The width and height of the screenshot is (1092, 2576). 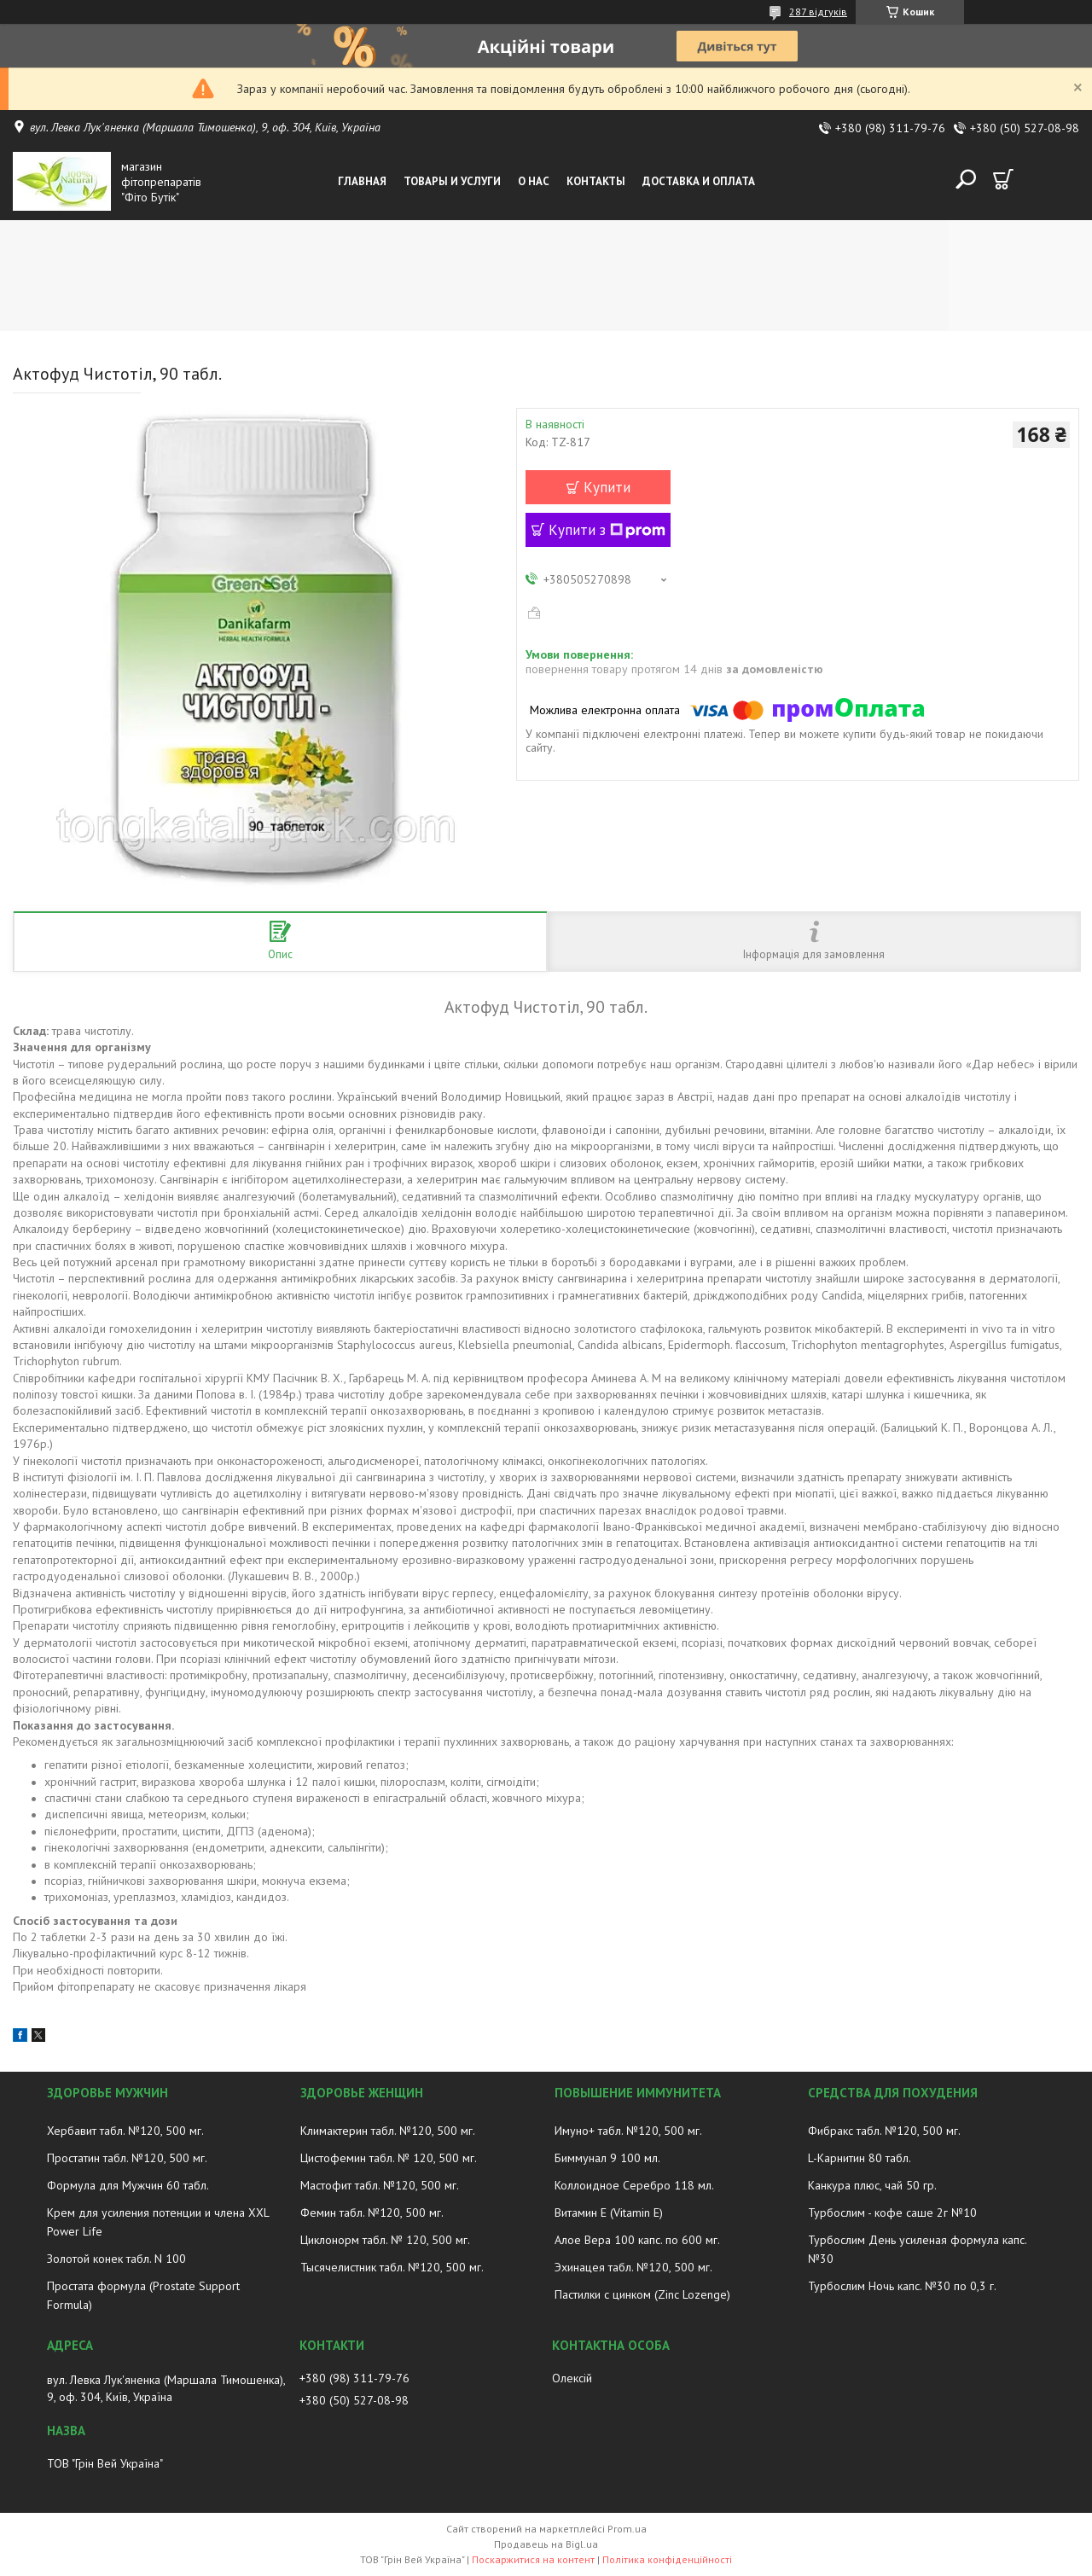 I want to click on О нас, so click(x=533, y=181).